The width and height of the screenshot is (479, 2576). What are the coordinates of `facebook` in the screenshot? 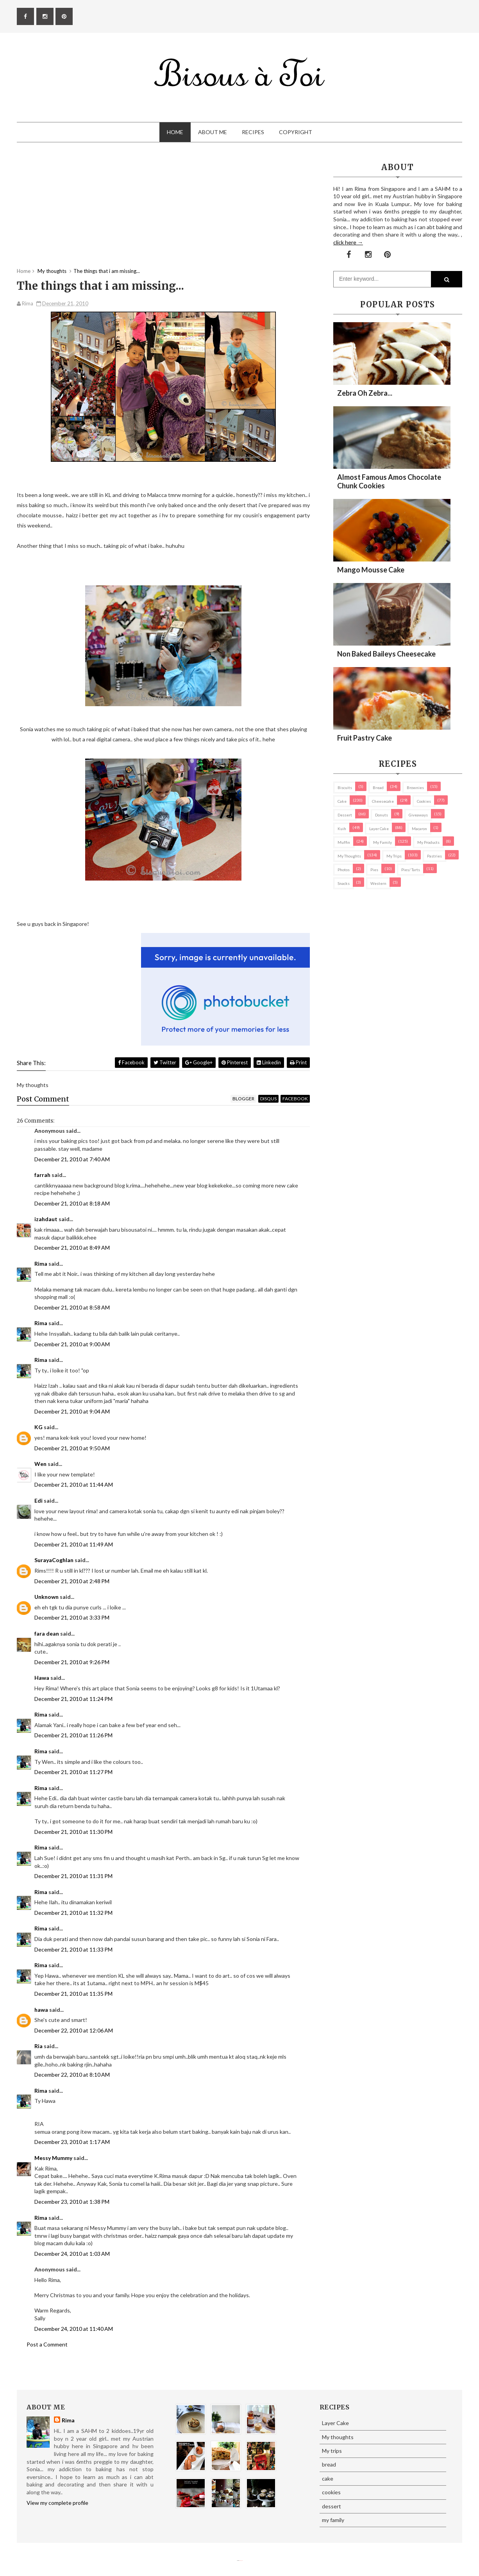 It's located at (295, 1098).